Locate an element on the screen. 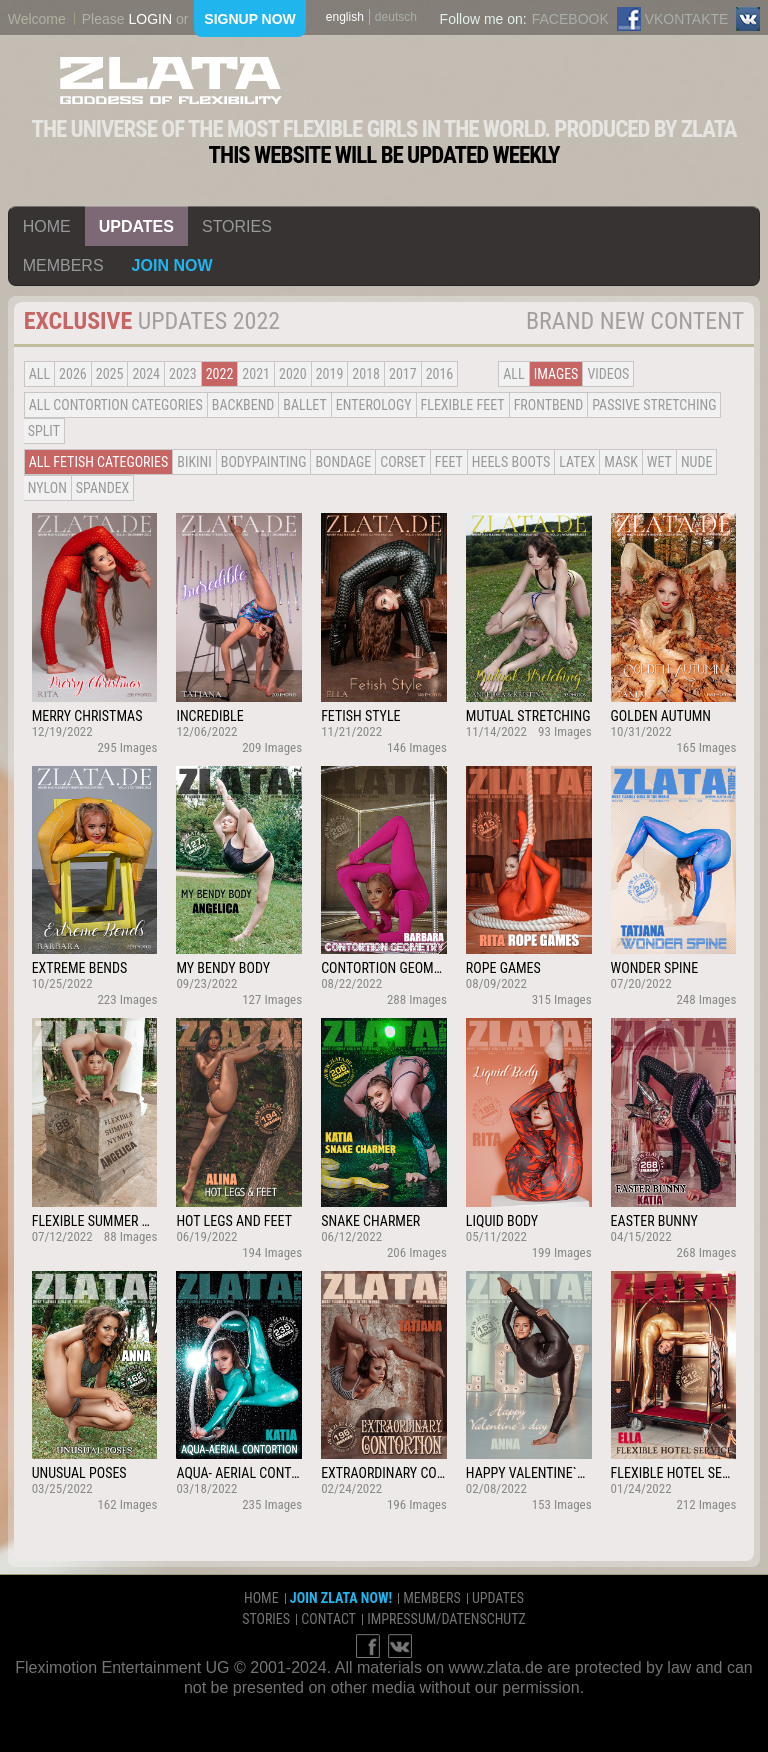 The image size is (768, 1752). Bondage is located at coordinates (343, 462).